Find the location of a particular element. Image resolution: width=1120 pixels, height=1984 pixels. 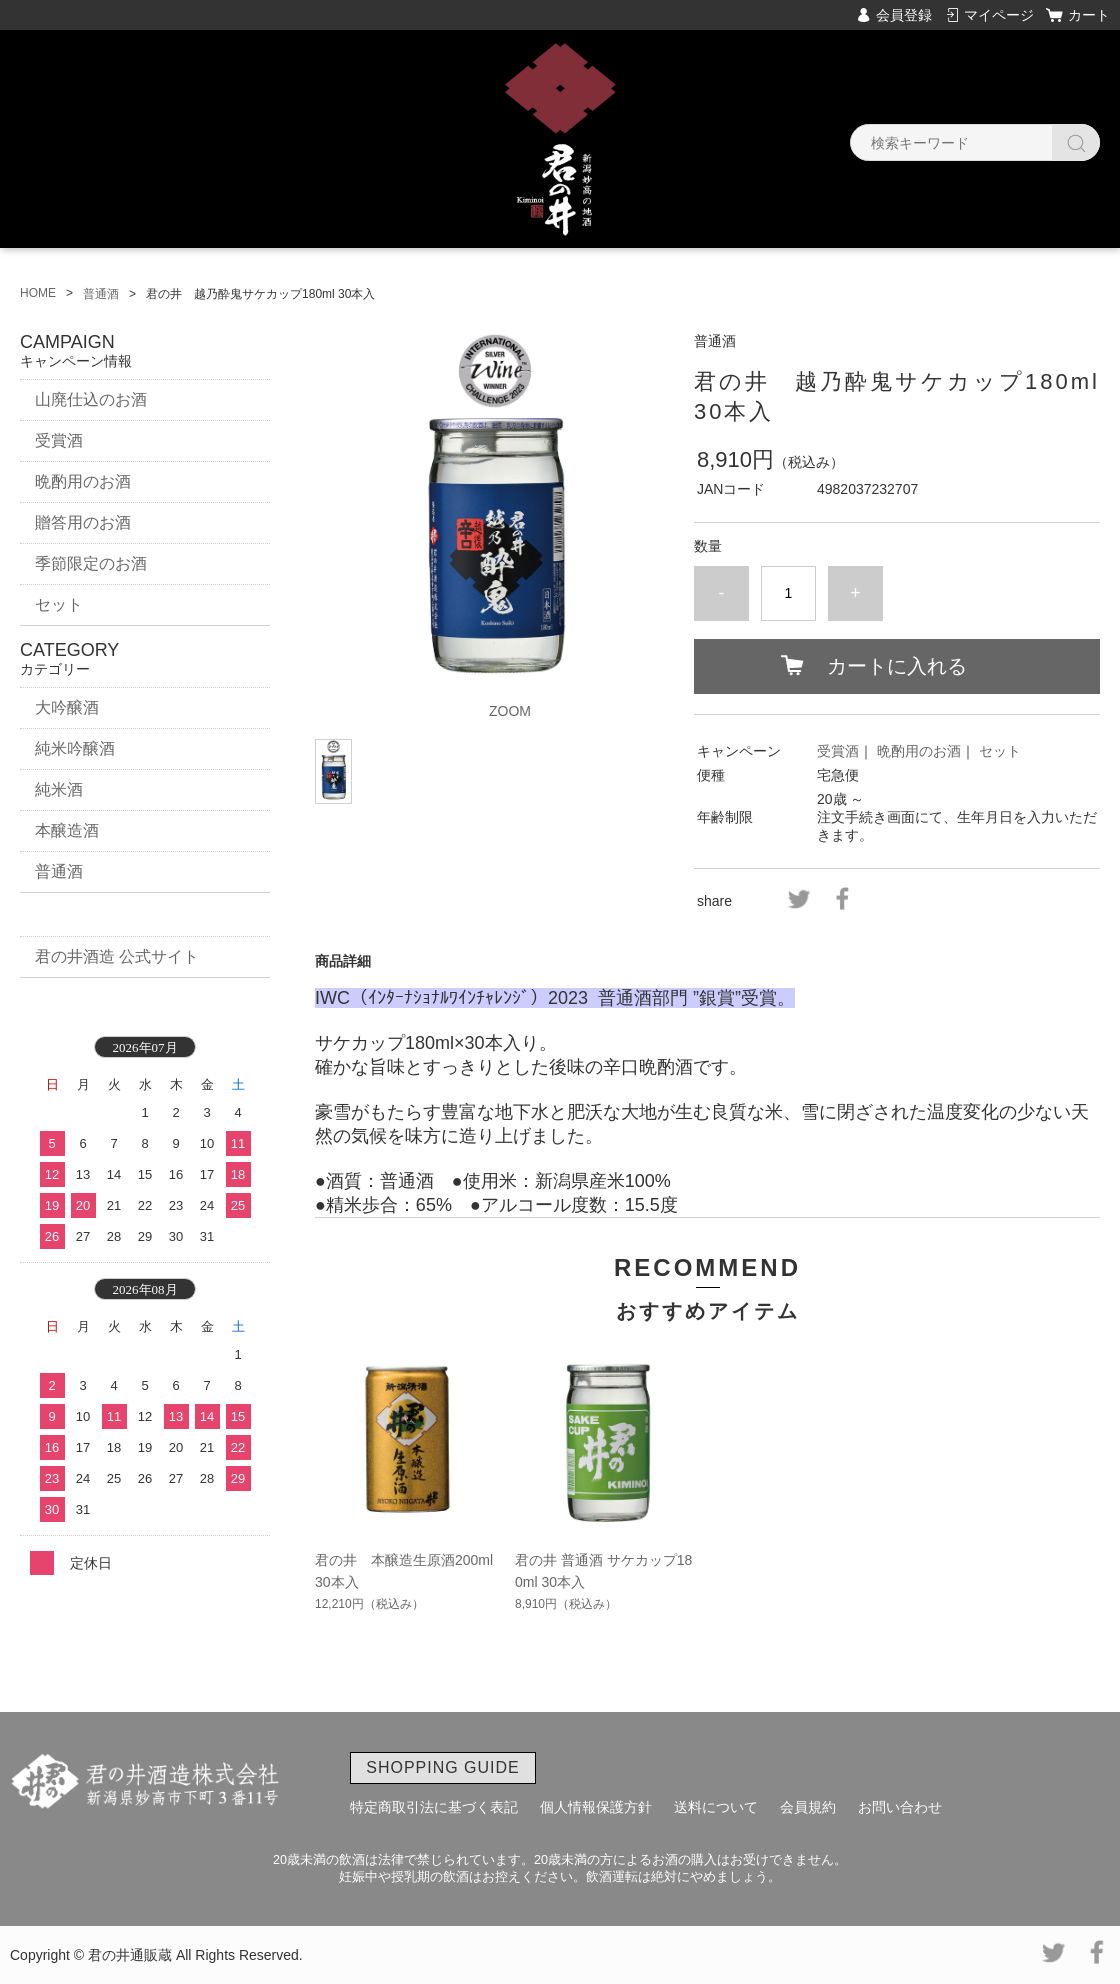

お問い合わせ is located at coordinates (900, 1807).